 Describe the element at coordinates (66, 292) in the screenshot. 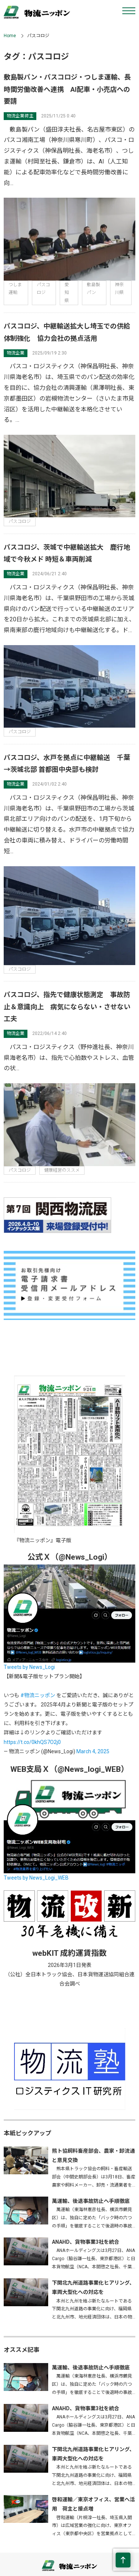

I see `愛知県` at that location.